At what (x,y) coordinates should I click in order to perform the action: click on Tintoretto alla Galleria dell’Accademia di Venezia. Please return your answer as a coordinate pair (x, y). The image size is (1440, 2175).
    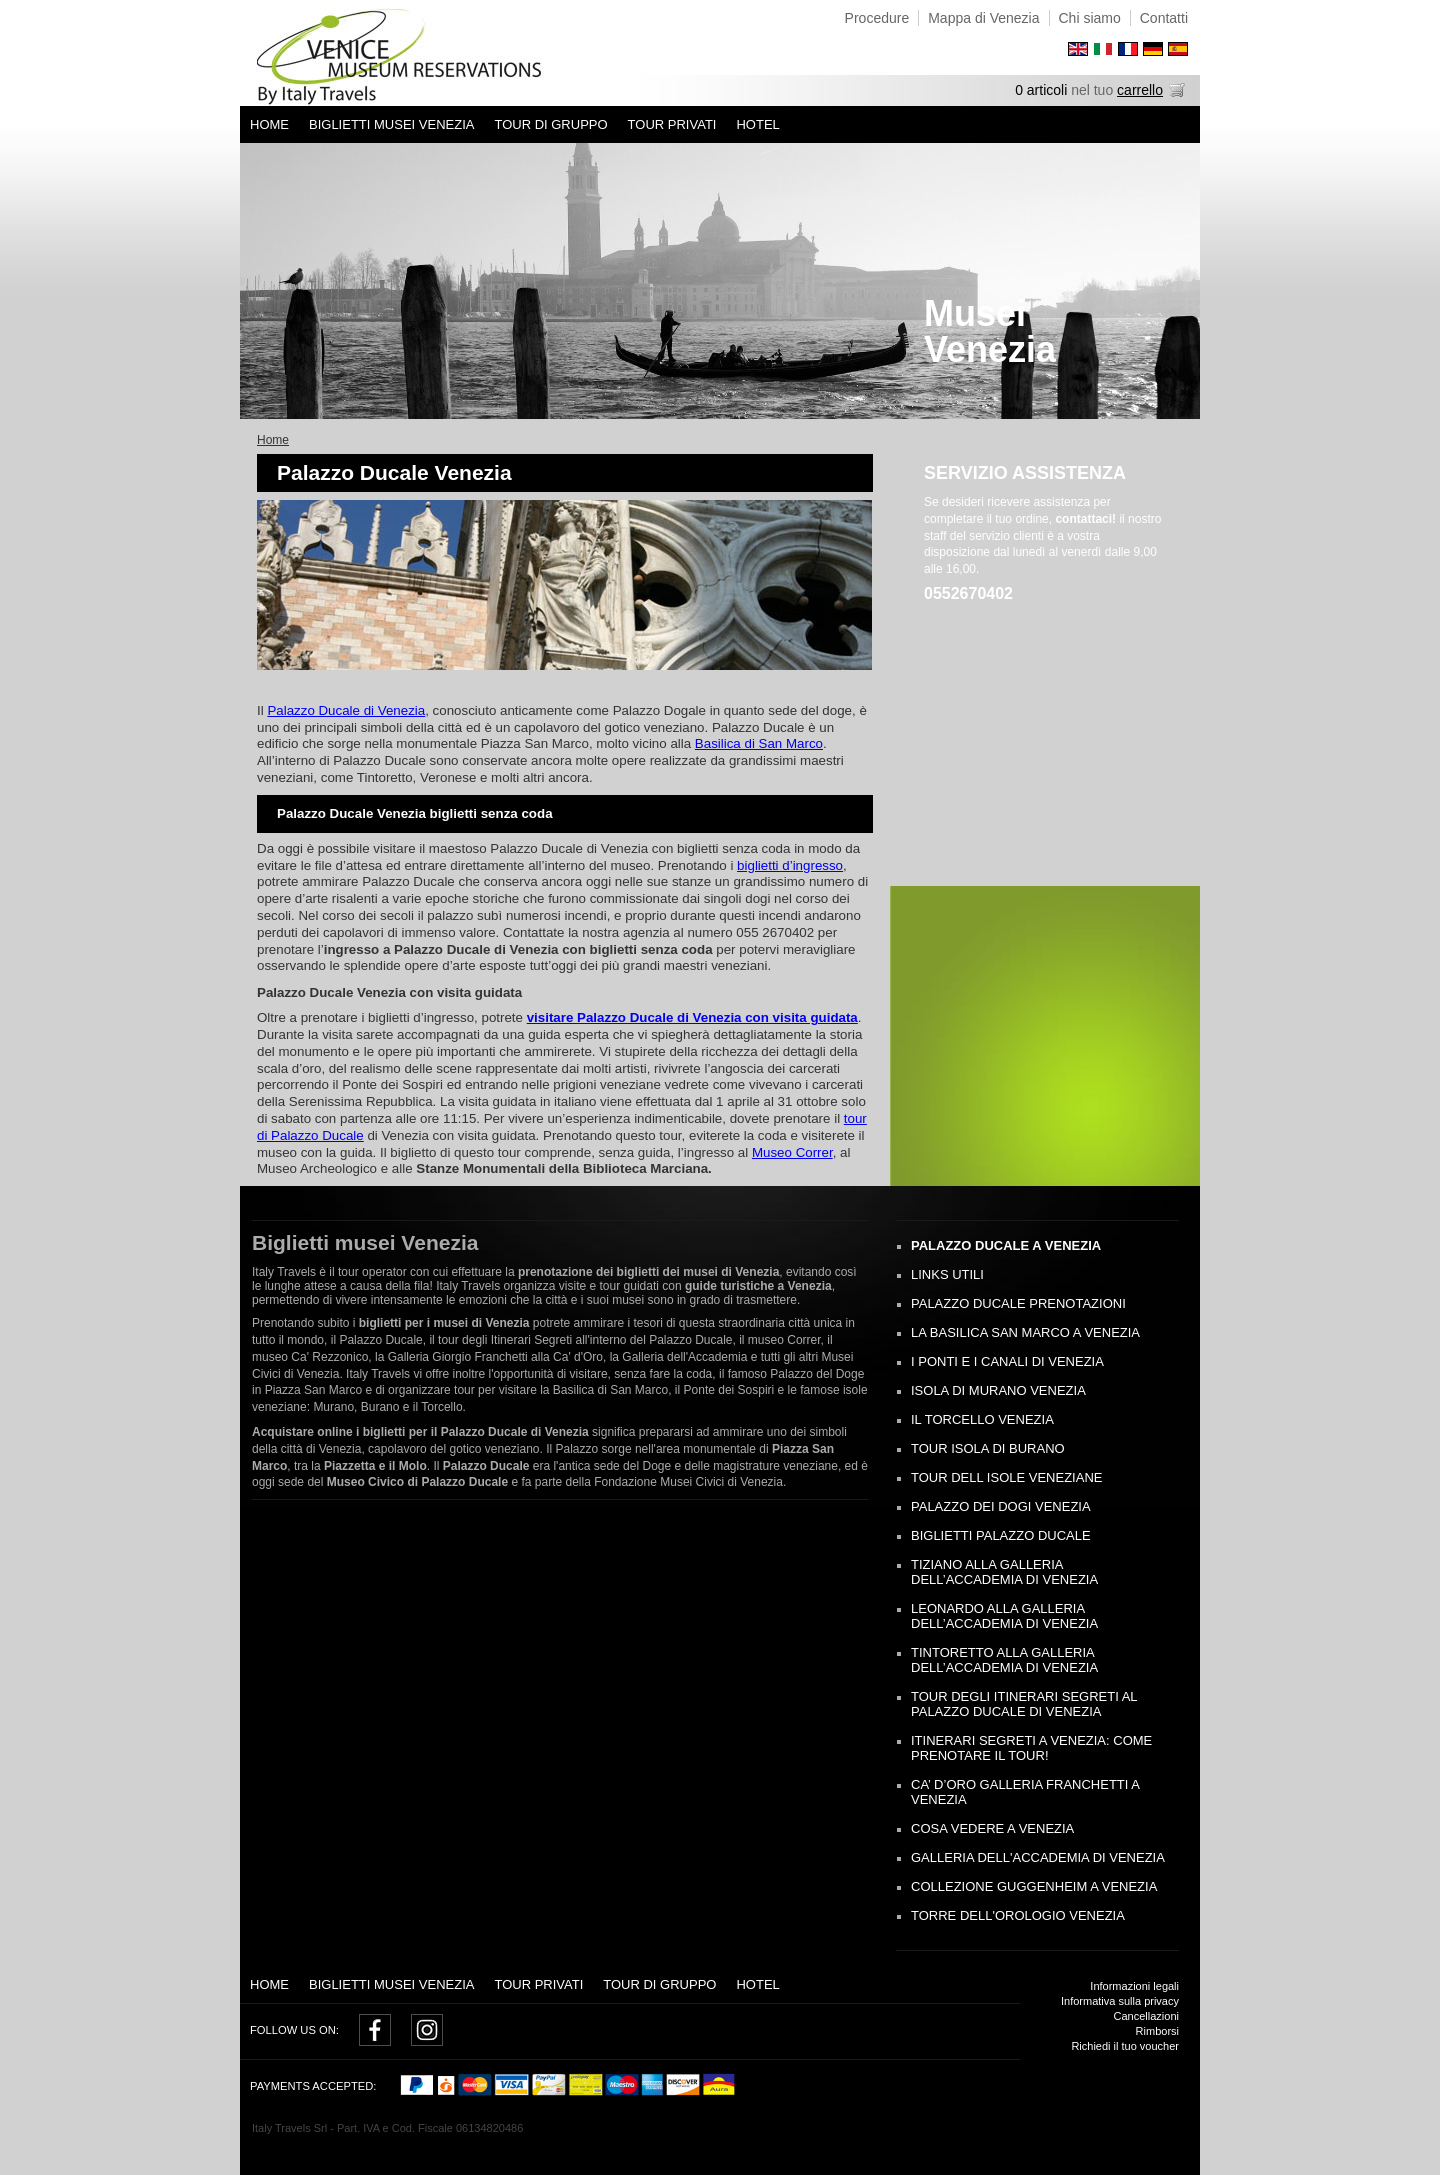
    Looking at the image, I should click on (1004, 1660).